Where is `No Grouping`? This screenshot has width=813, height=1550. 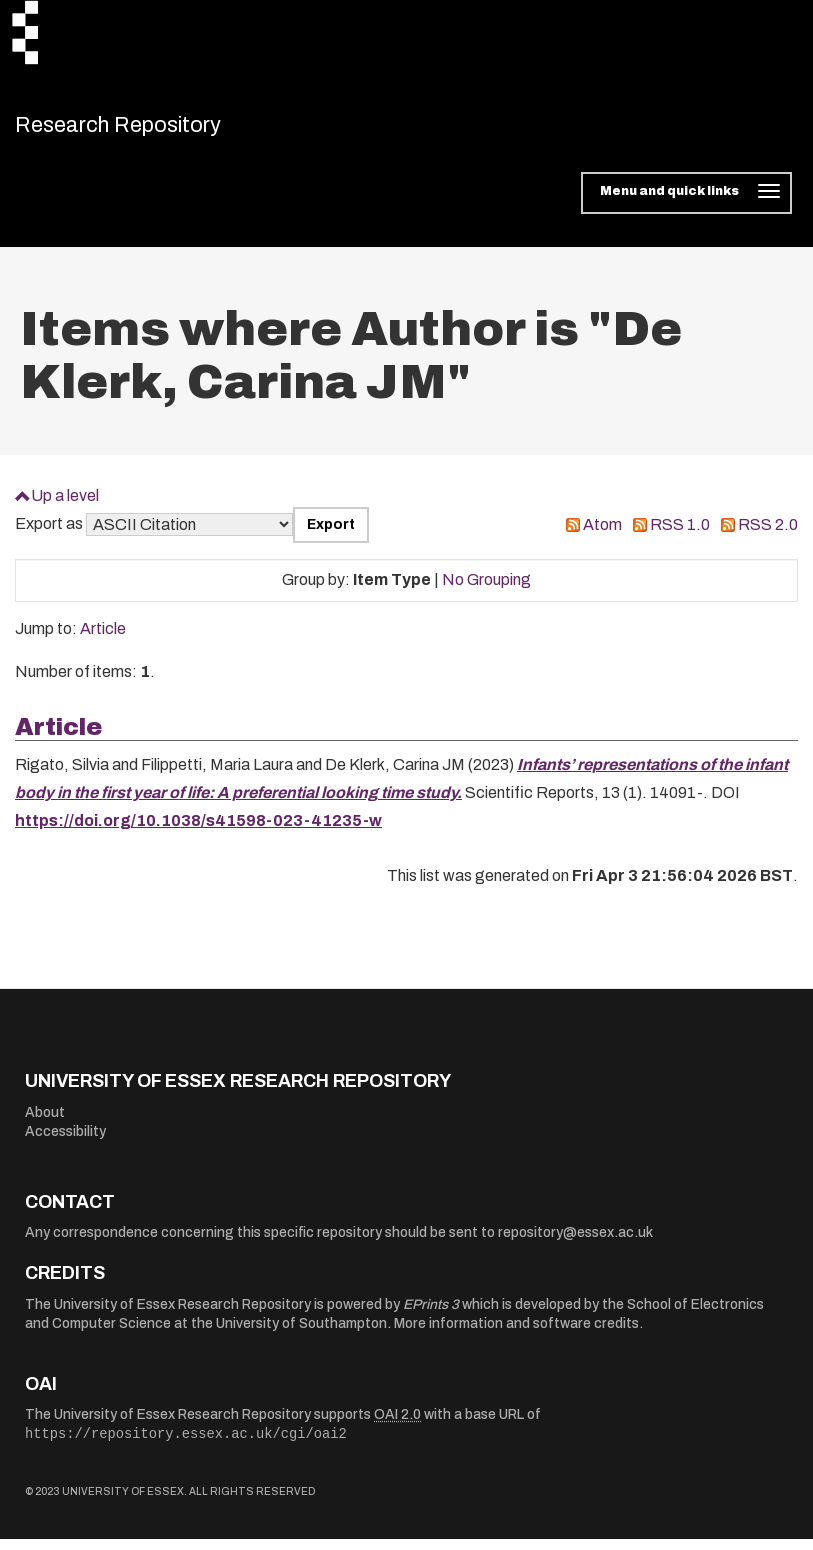 No Grouping is located at coordinates (486, 590).